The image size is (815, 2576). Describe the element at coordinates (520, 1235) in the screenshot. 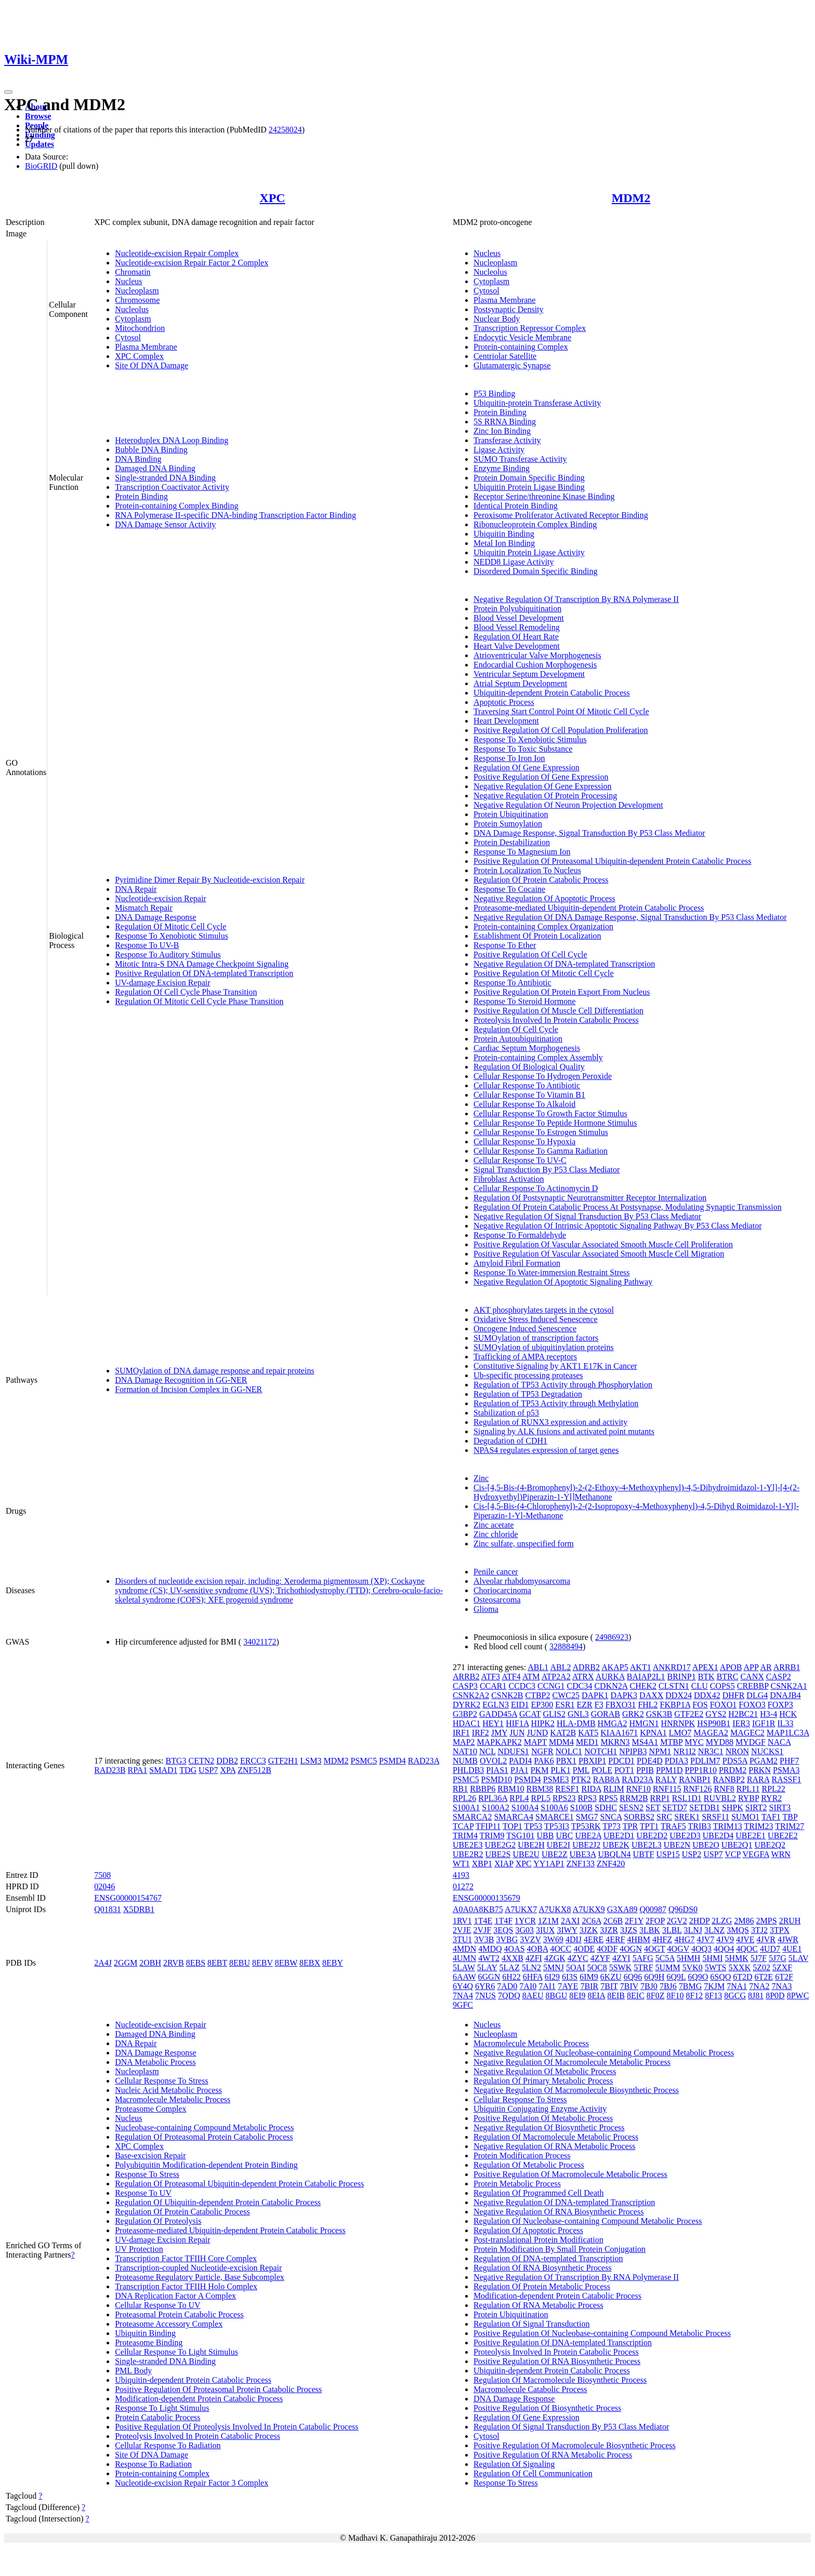

I see `Response To Formaldehyde` at that location.